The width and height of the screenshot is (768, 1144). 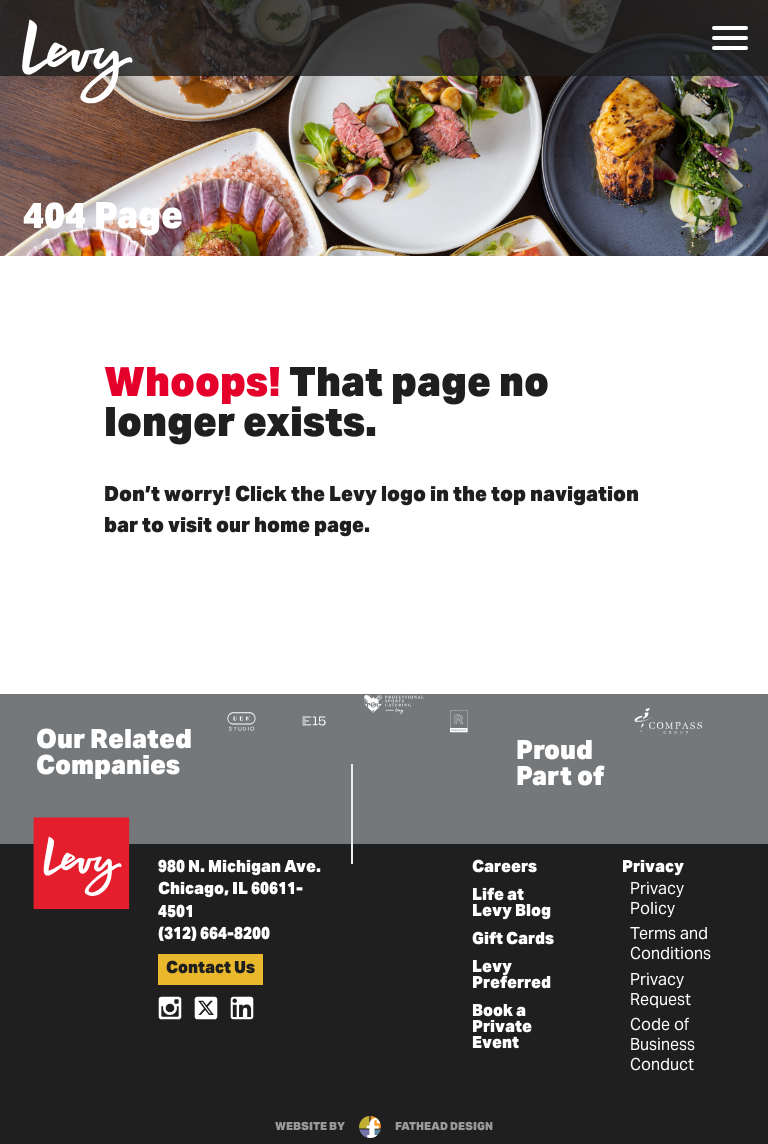 I want to click on Code of Business Conduct, so click(x=662, y=1046).